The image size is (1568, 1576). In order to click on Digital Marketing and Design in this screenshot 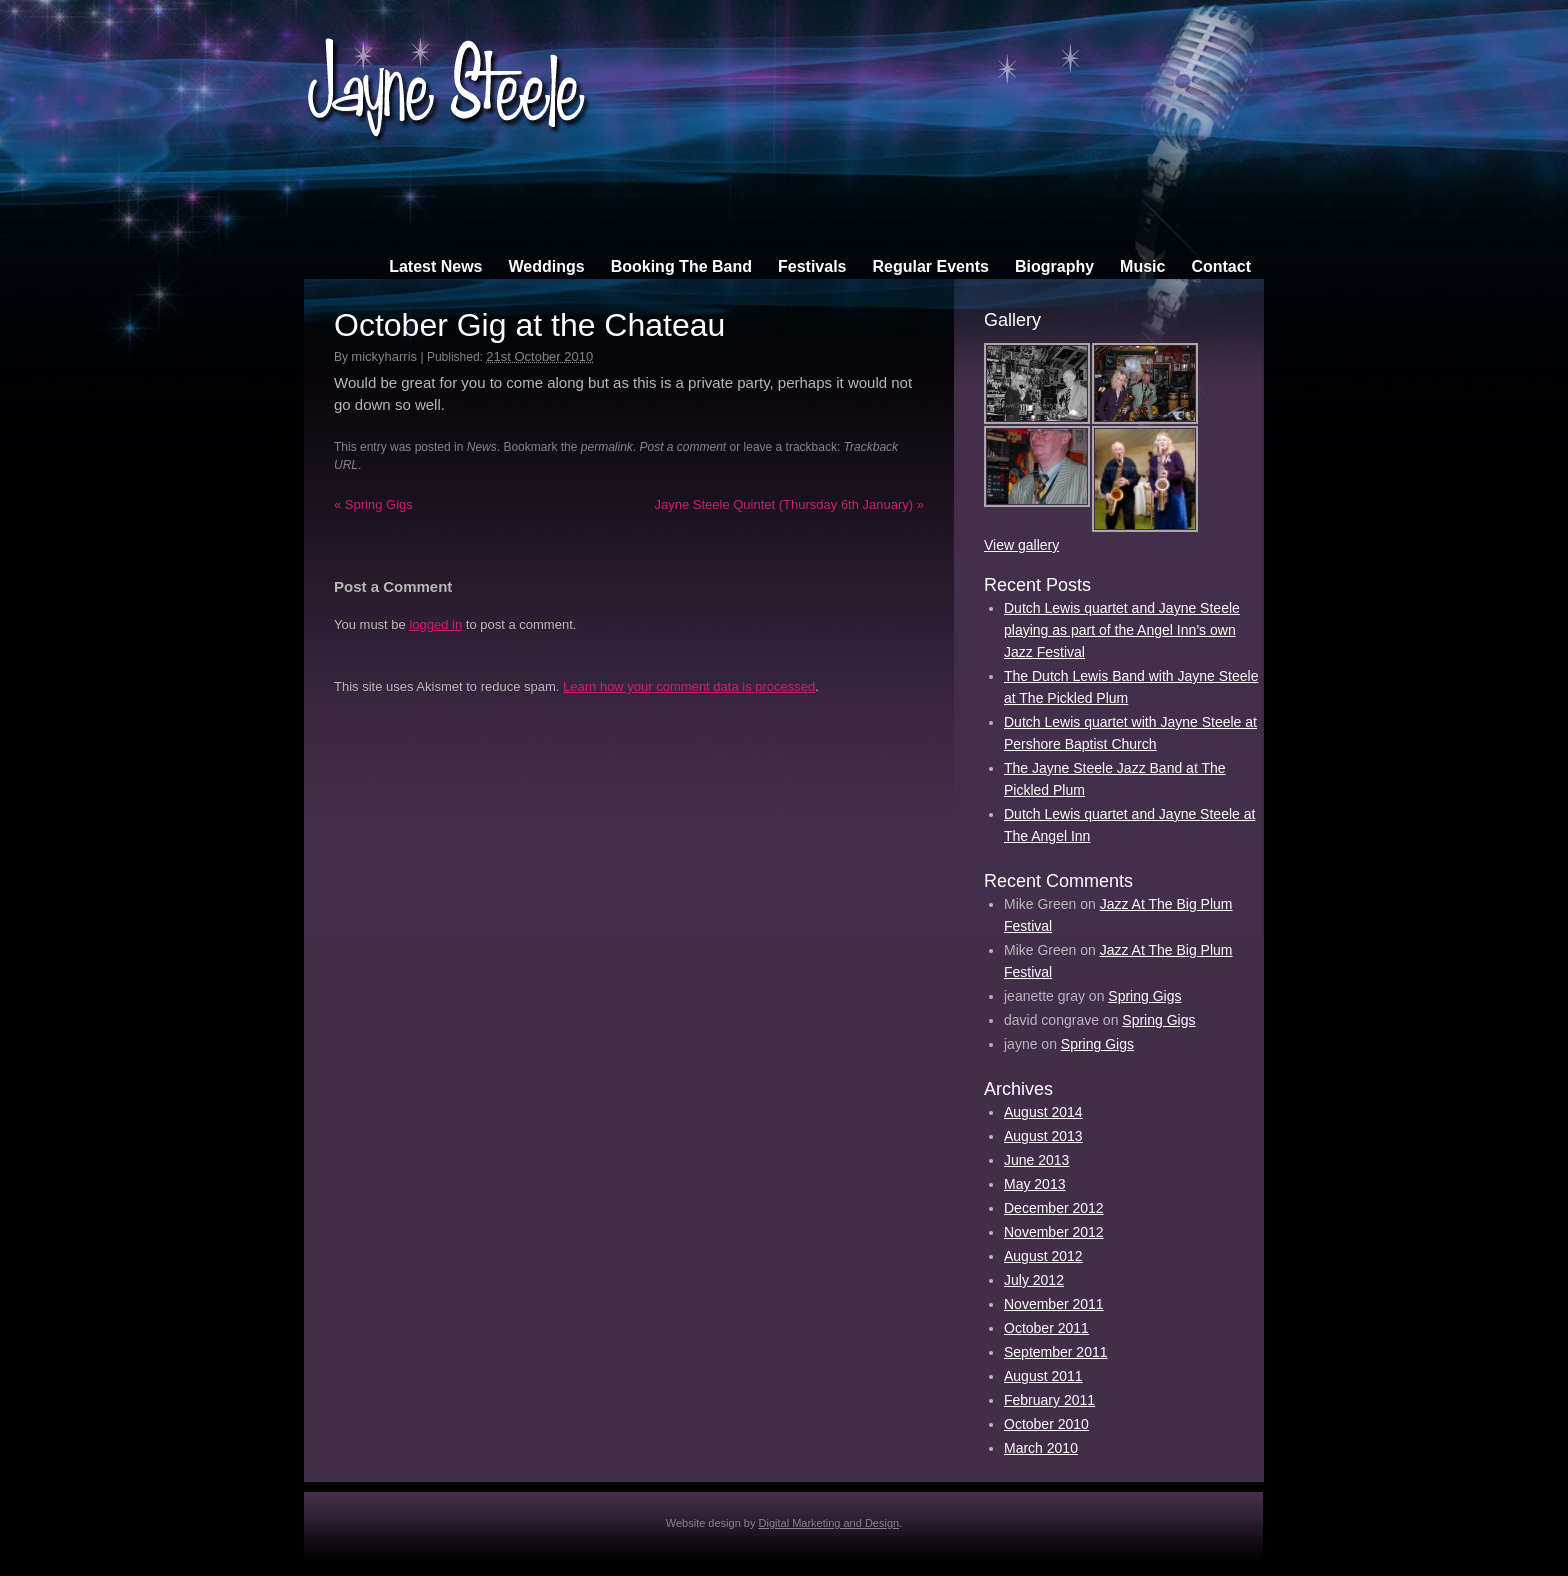, I will do `click(829, 1523)`.